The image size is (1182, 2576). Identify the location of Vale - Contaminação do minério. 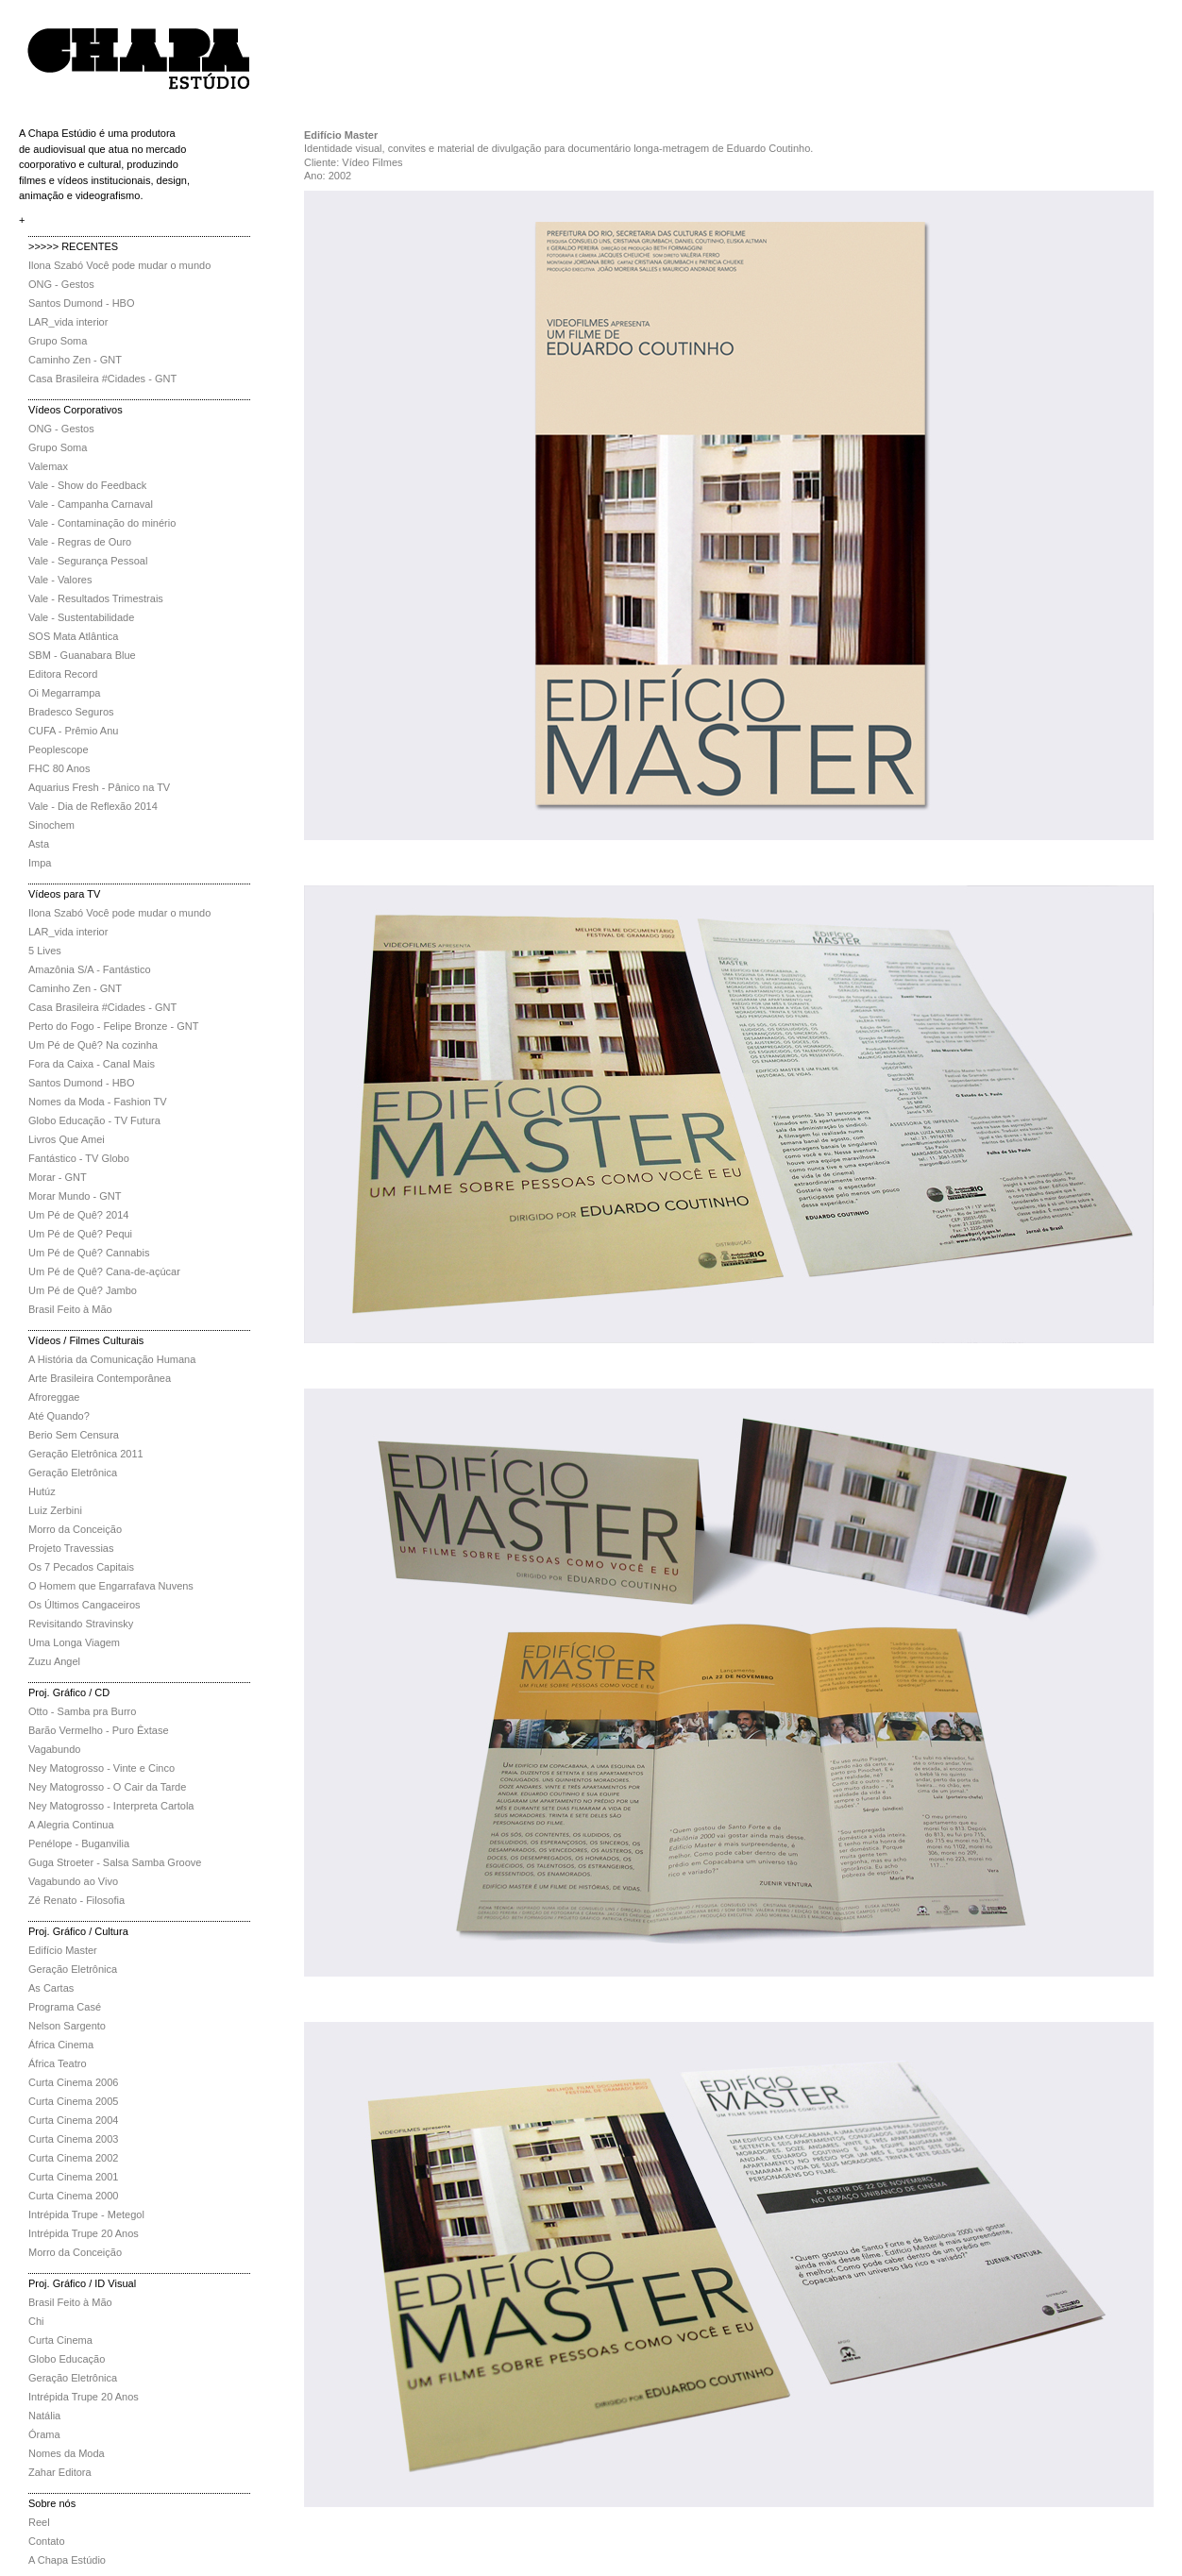
(102, 523).